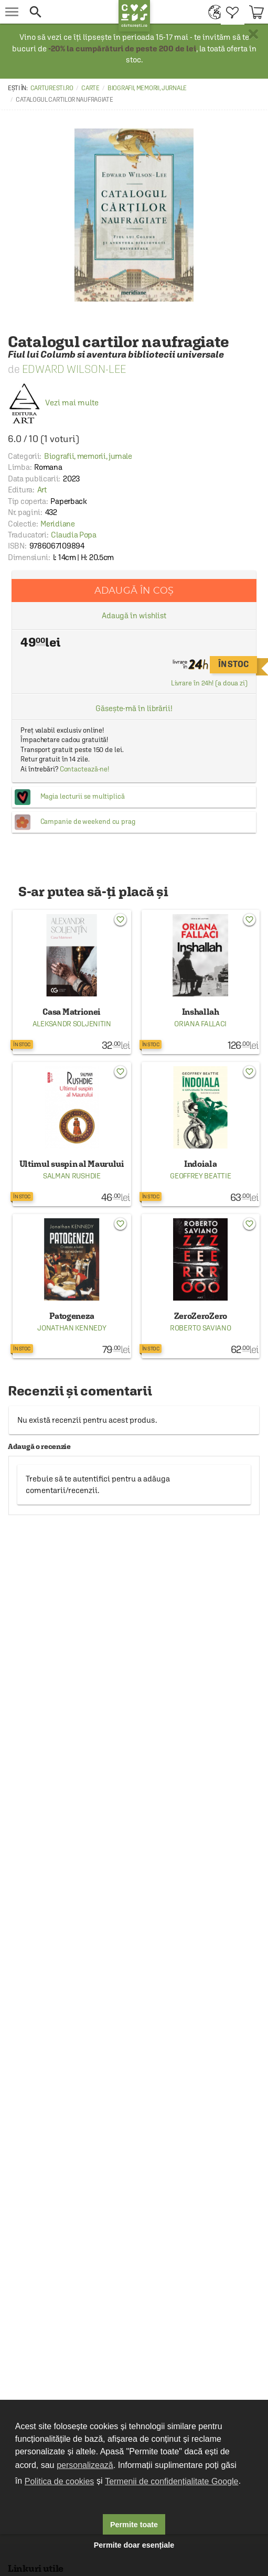  Describe the element at coordinates (171, 2481) in the screenshot. I see `Termenii de confidențialitate Google` at that location.